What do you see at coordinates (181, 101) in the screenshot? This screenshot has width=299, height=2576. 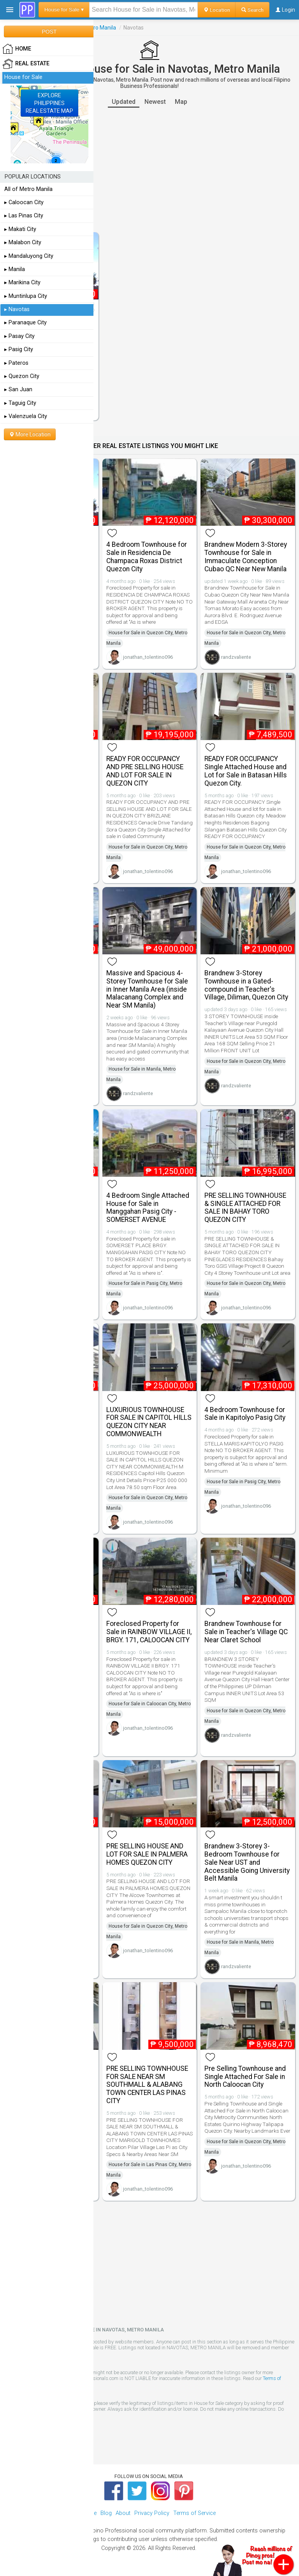 I see `Map` at bounding box center [181, 101].